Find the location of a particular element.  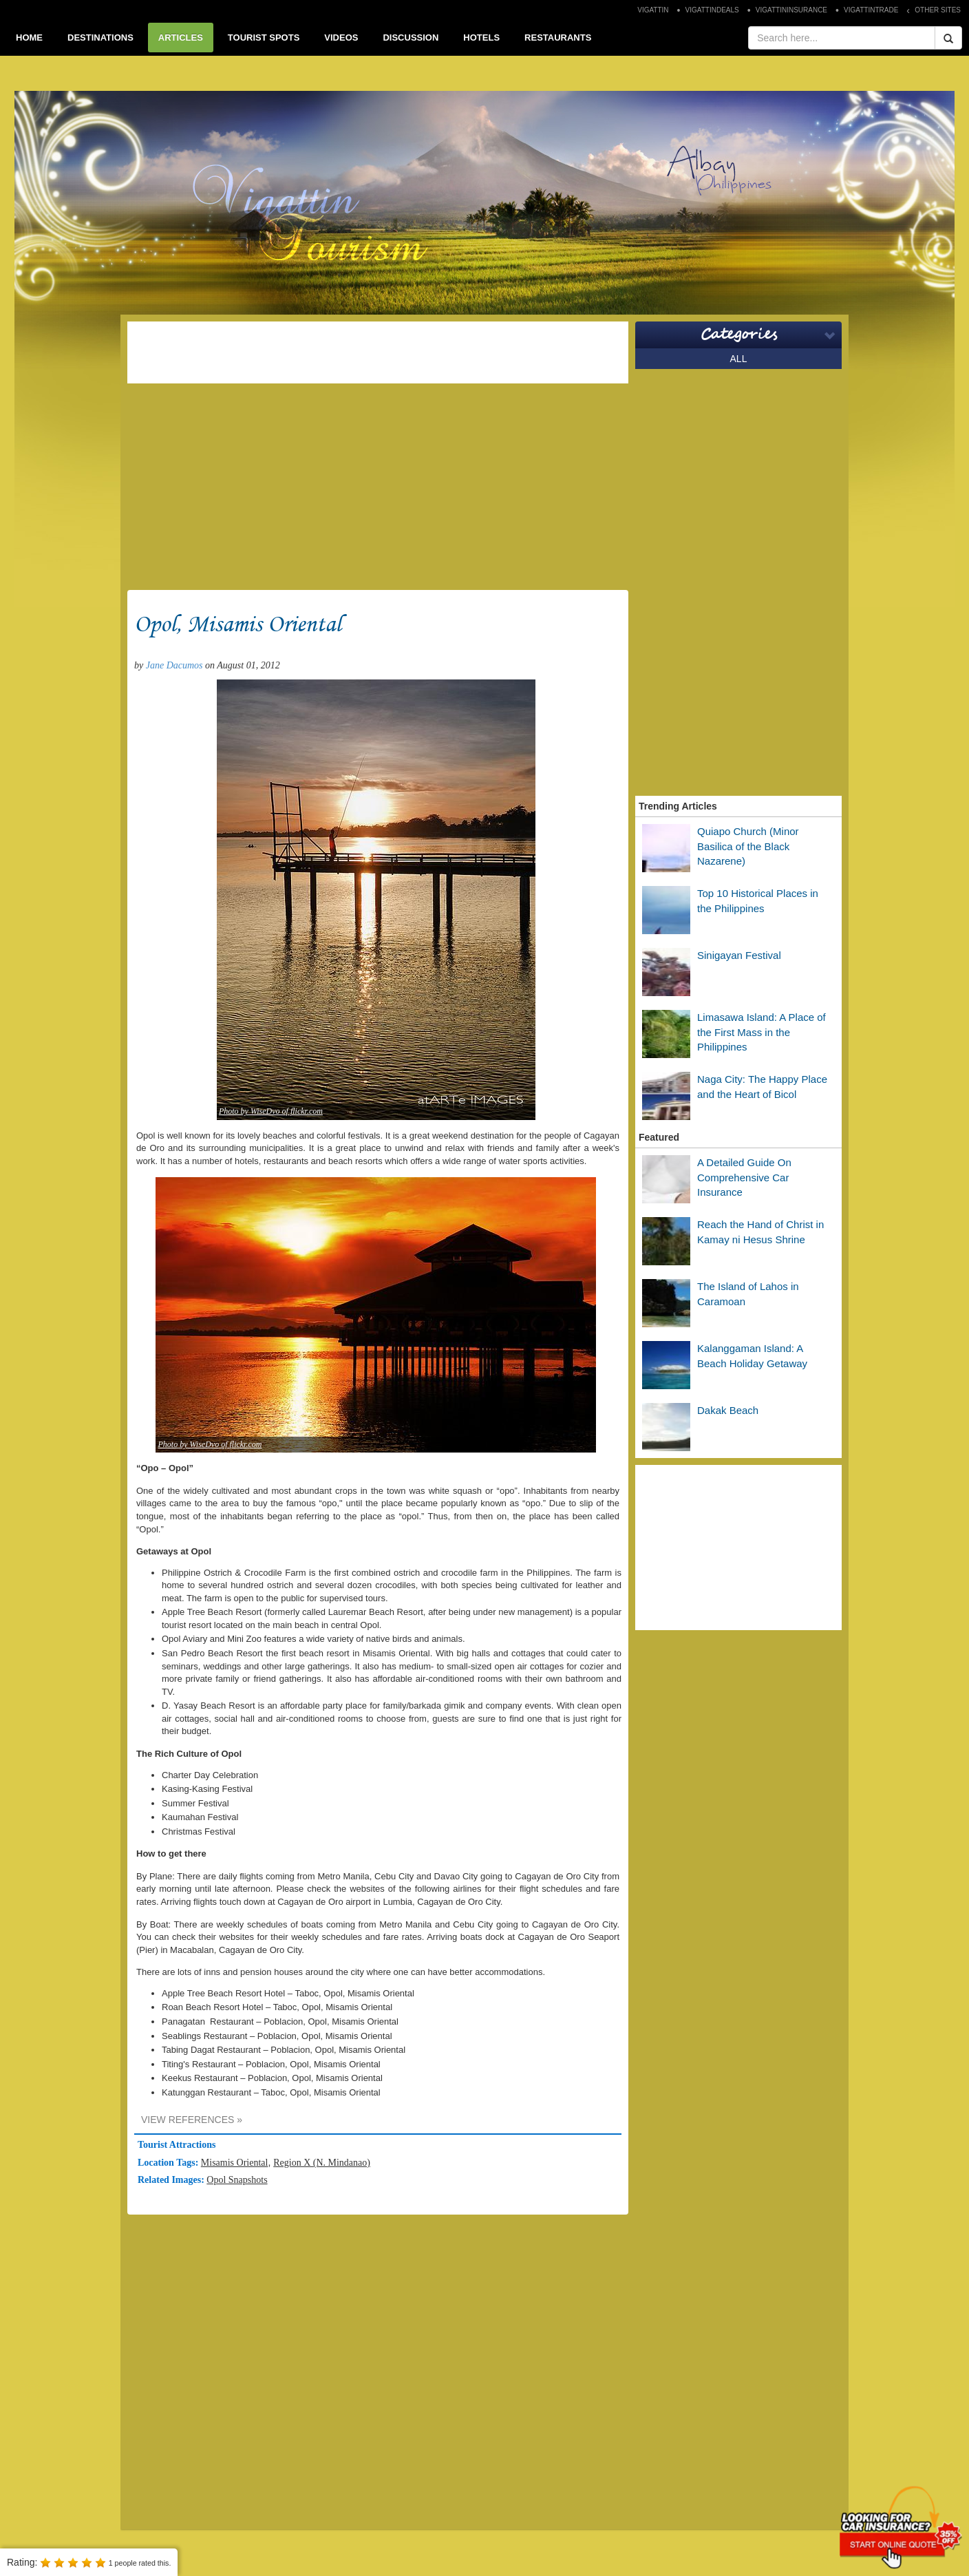

VIEW REFERENCES » is located at coordinates (191, 2119).